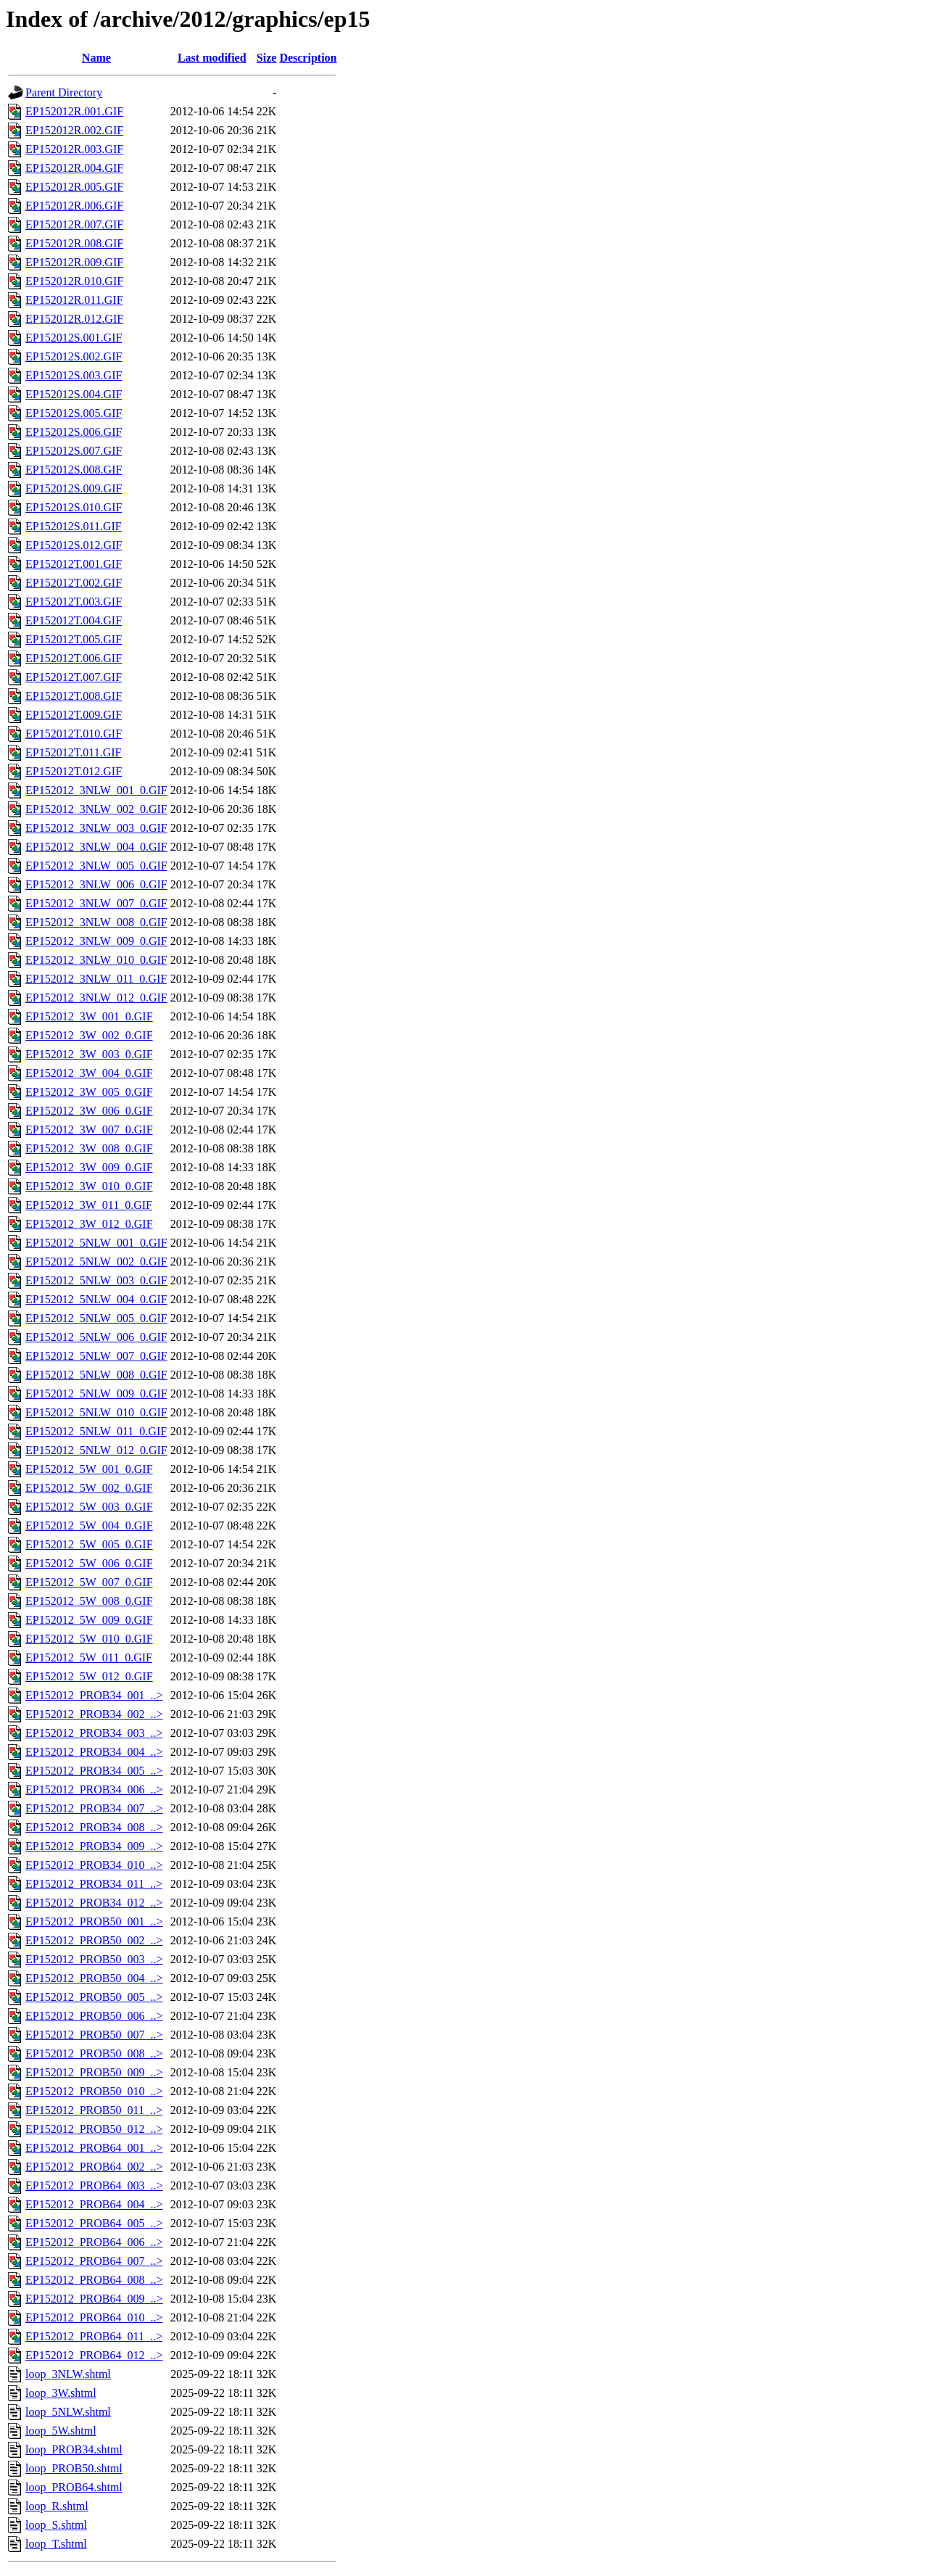 The width and height of the screenshot is (928, 2576). Describe the element at coordinates (74, 300) in the screenshot. I see `EP152012R.011.GIF` at that location.